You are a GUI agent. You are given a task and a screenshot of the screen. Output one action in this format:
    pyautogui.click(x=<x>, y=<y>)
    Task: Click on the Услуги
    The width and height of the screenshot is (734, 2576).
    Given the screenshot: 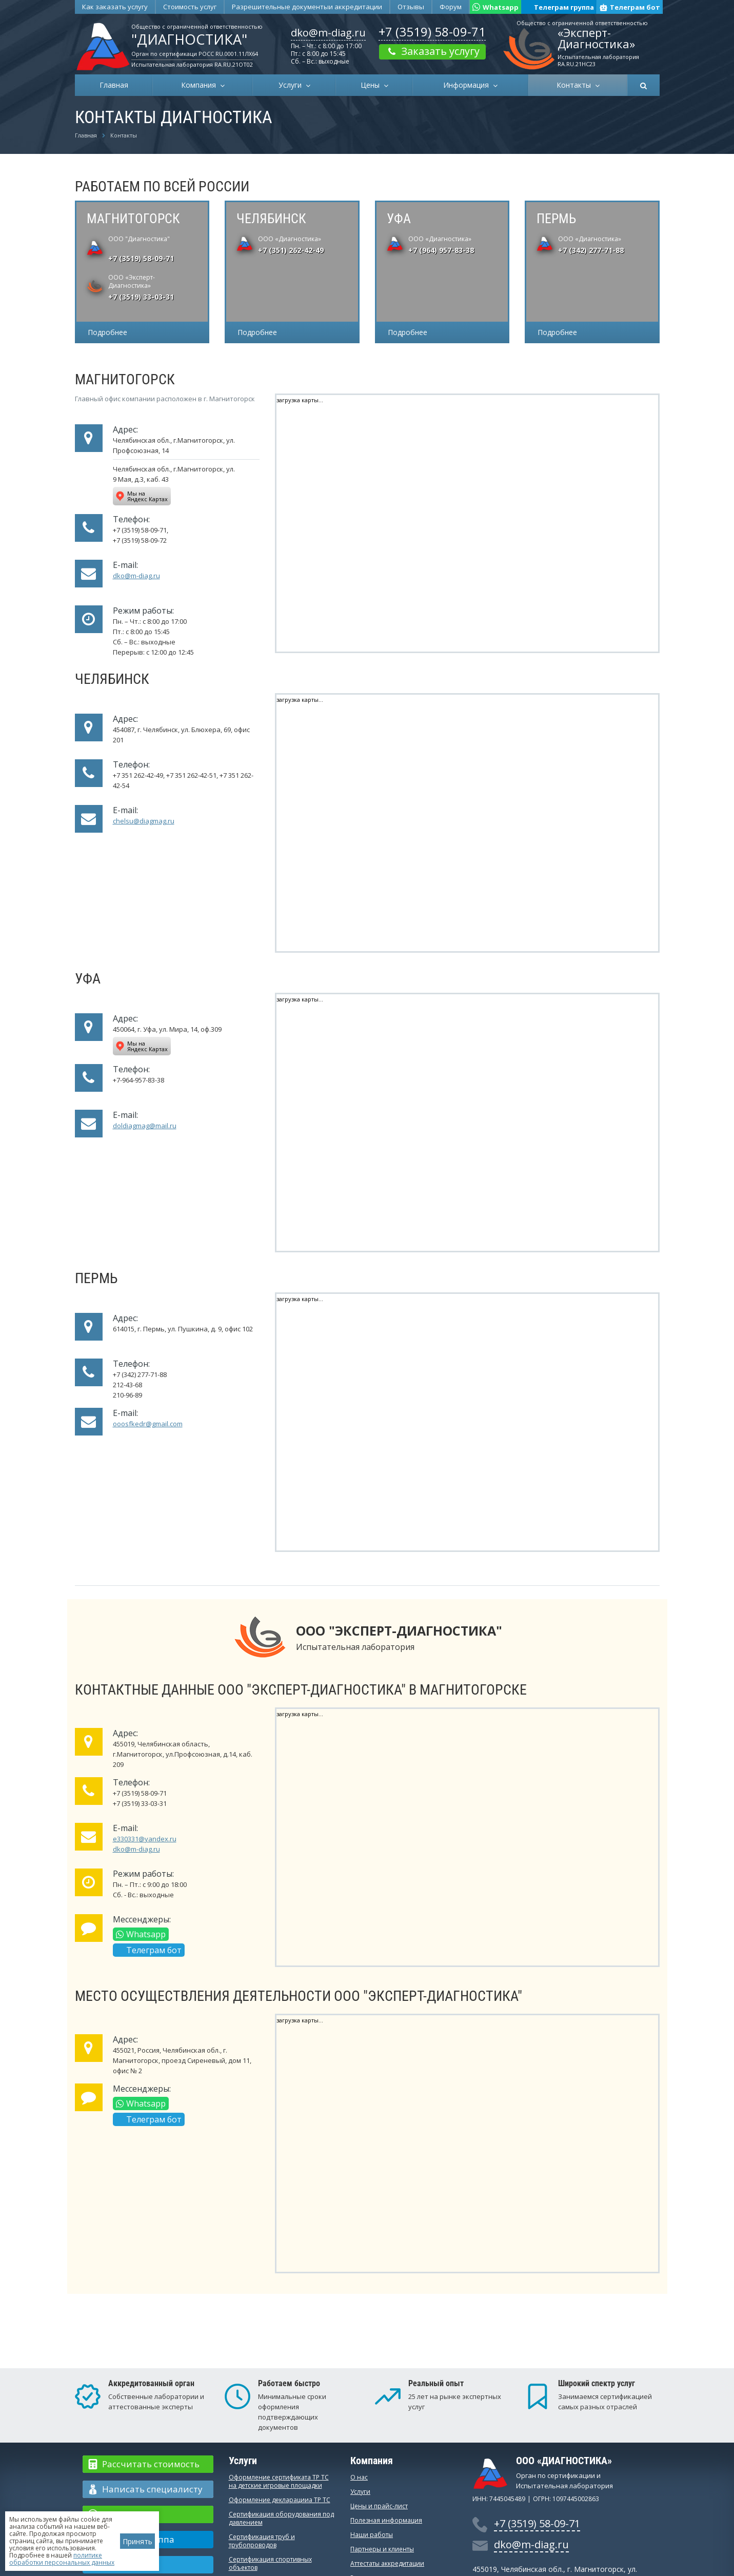 What is the action you would take?
    pyautogui.click(x=292, y=85)
    